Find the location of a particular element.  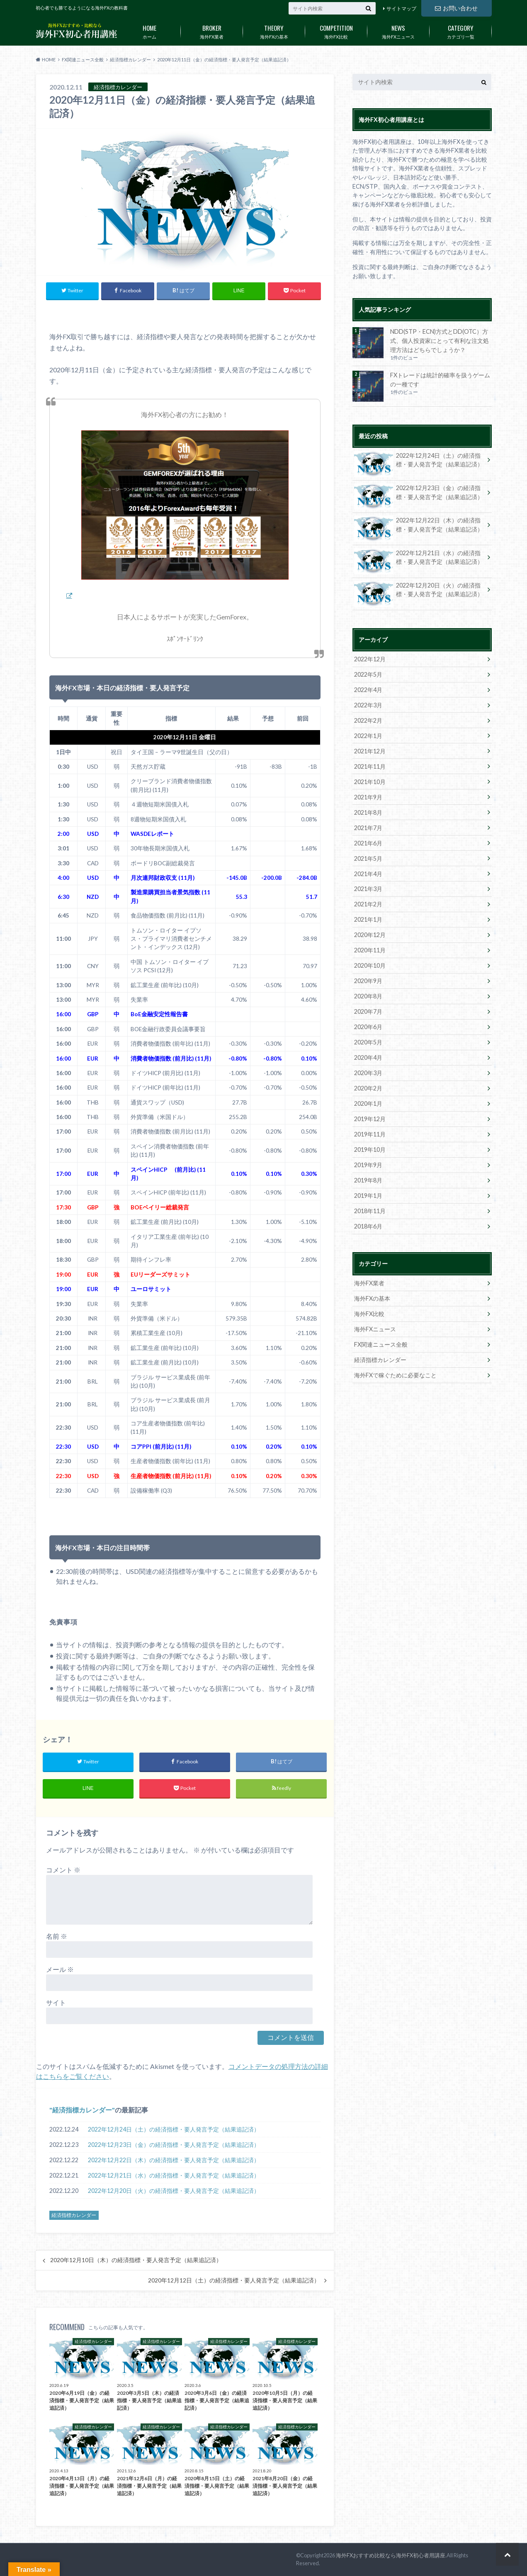

2022年12月21日（水）の経済指標・要人発言予定（結果追記済） is located at coordinates (174, 2175).